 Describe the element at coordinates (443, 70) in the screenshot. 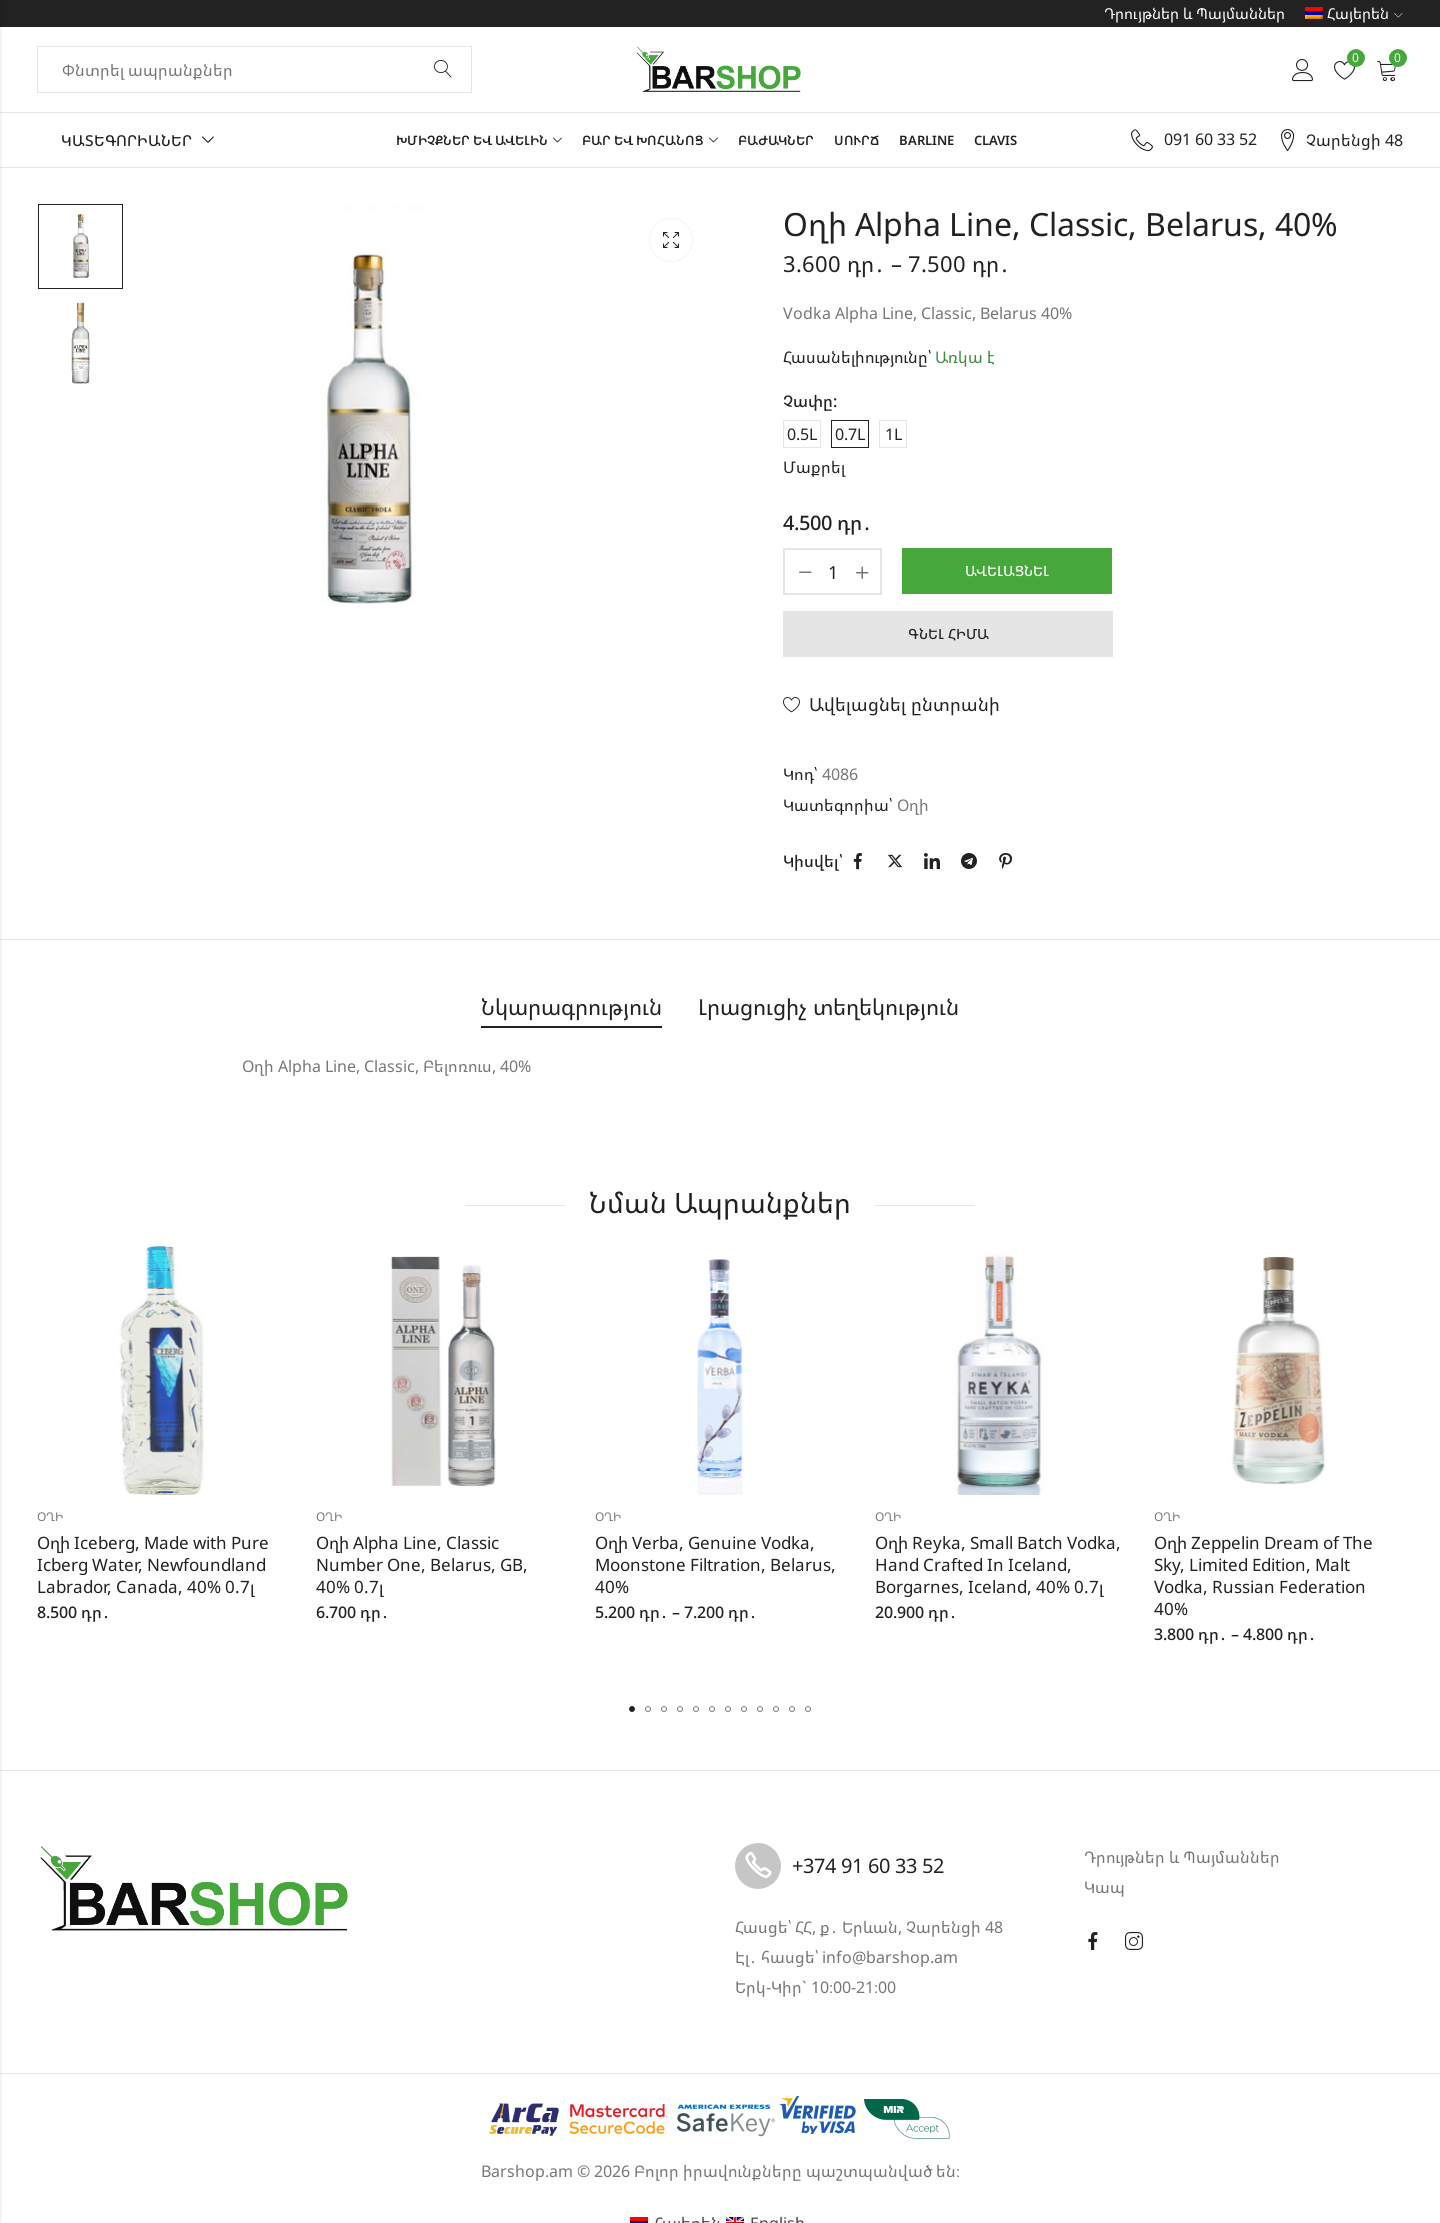

I see `Փնտրել` at that location.